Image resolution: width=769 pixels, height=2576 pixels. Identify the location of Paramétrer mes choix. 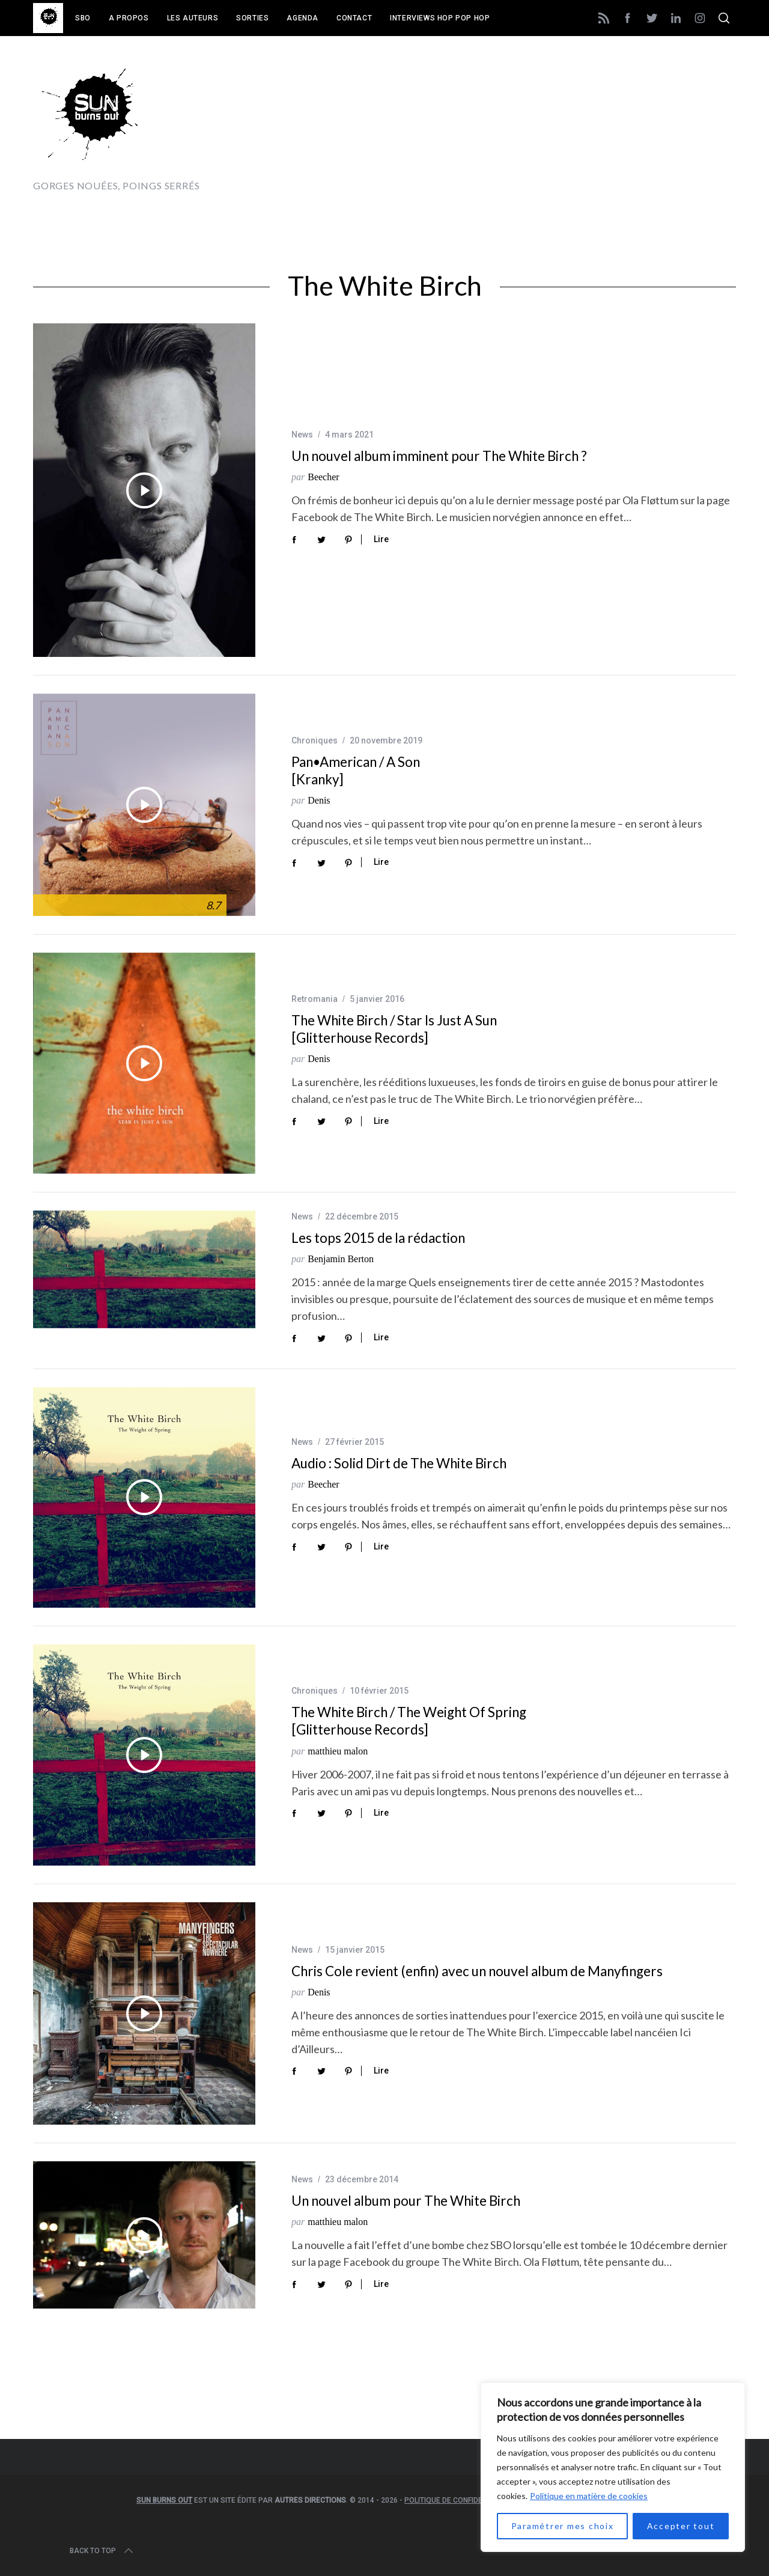
(562, 2526).